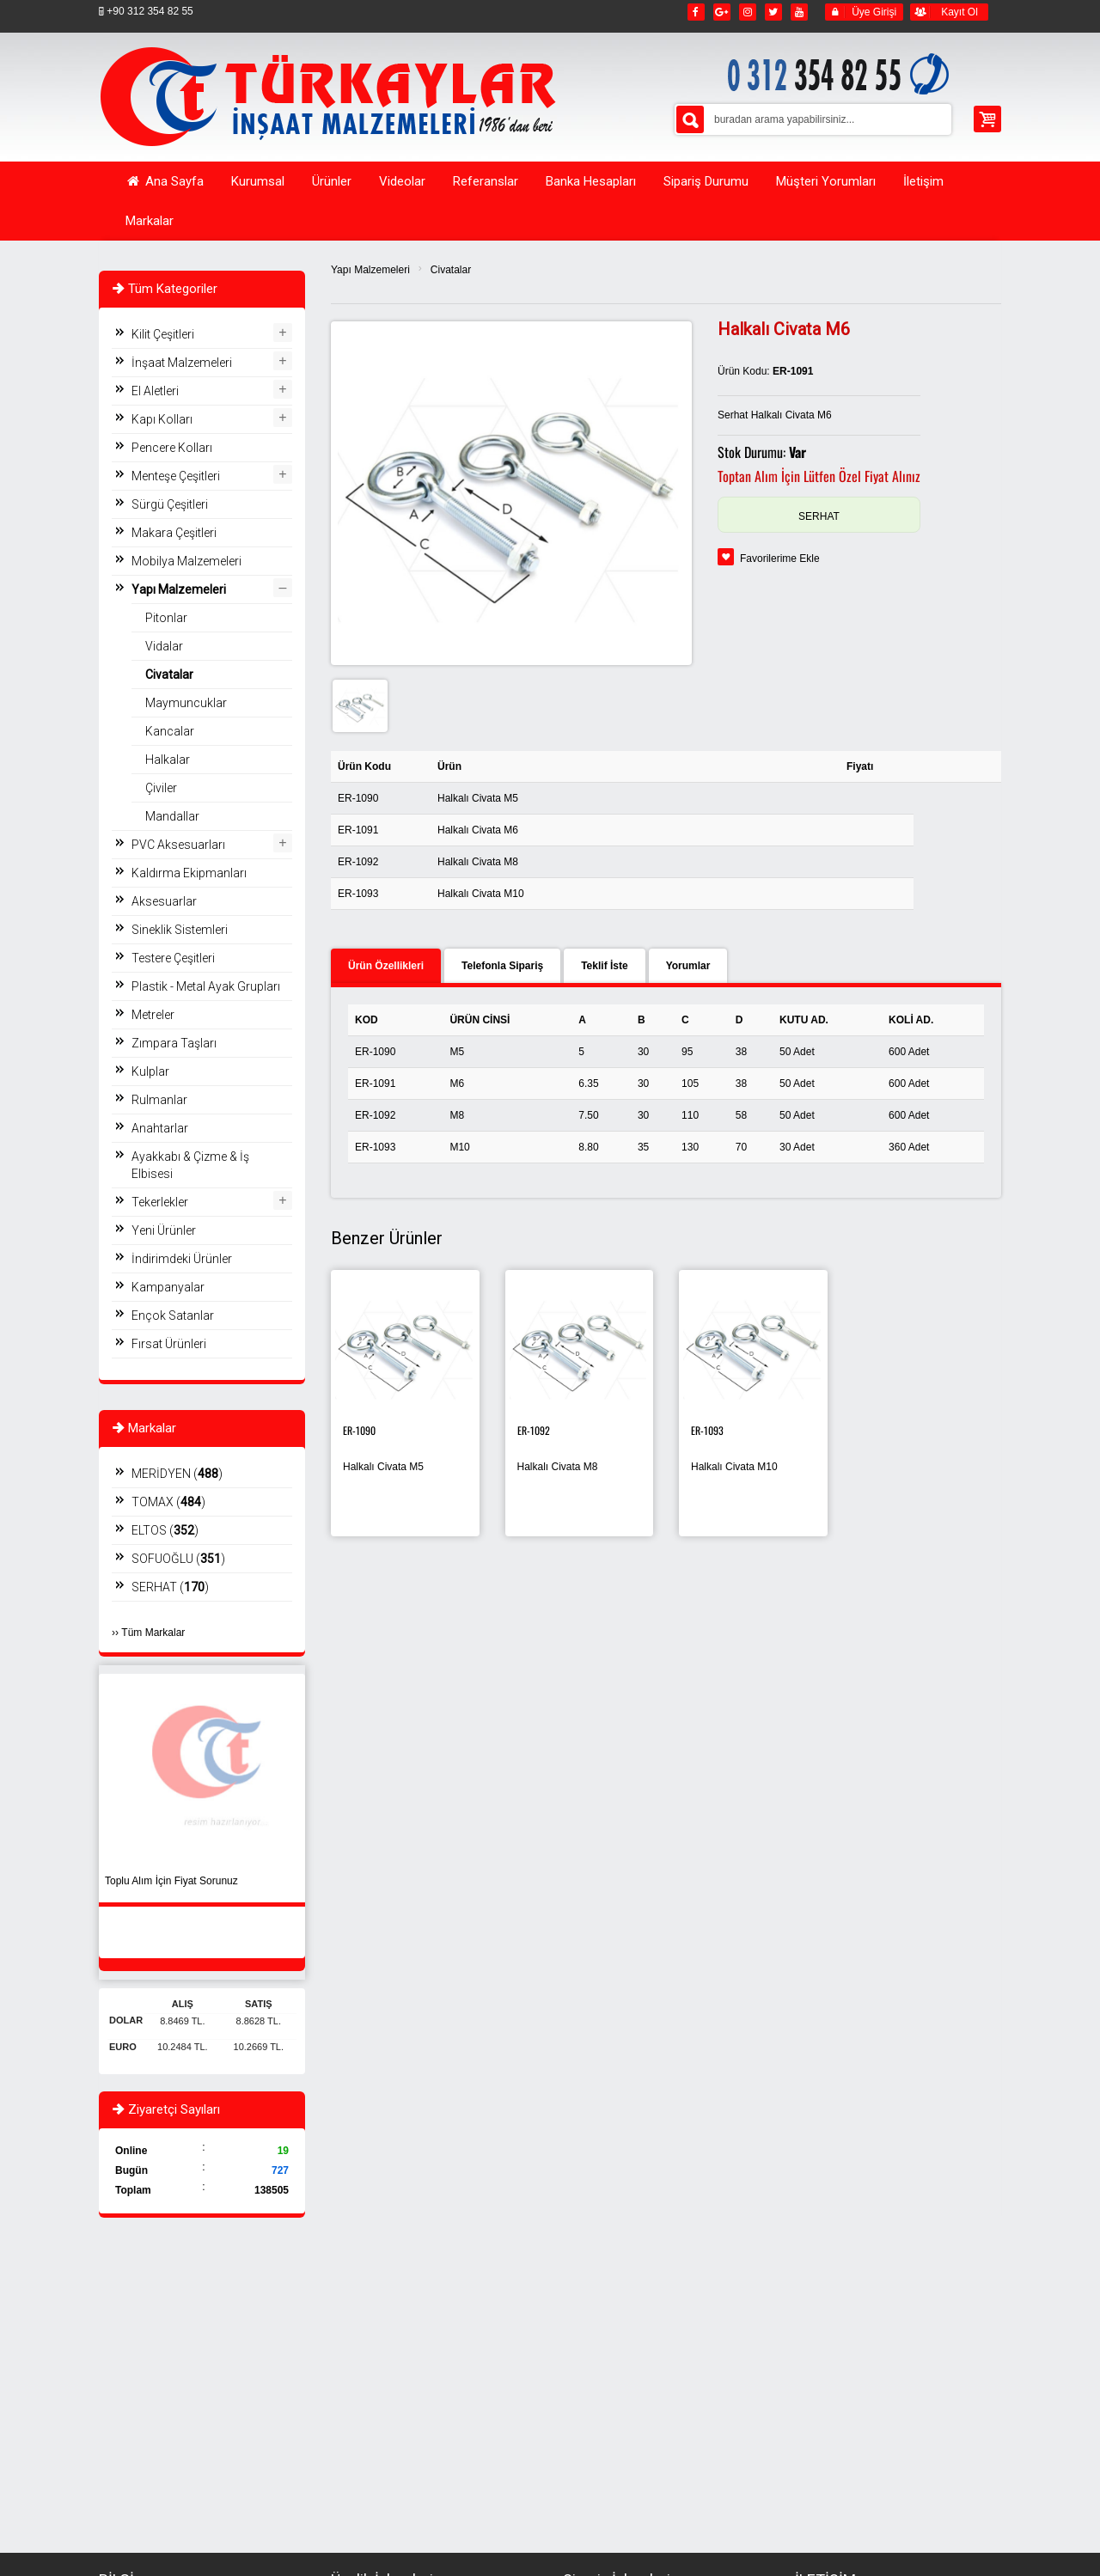 This screenshot has height=2576, width=1100. What do you see at coordinates (168, 1344) in the screenshot?
I see `Fırsat Ürünleri` at bounding box center [168, 1344].